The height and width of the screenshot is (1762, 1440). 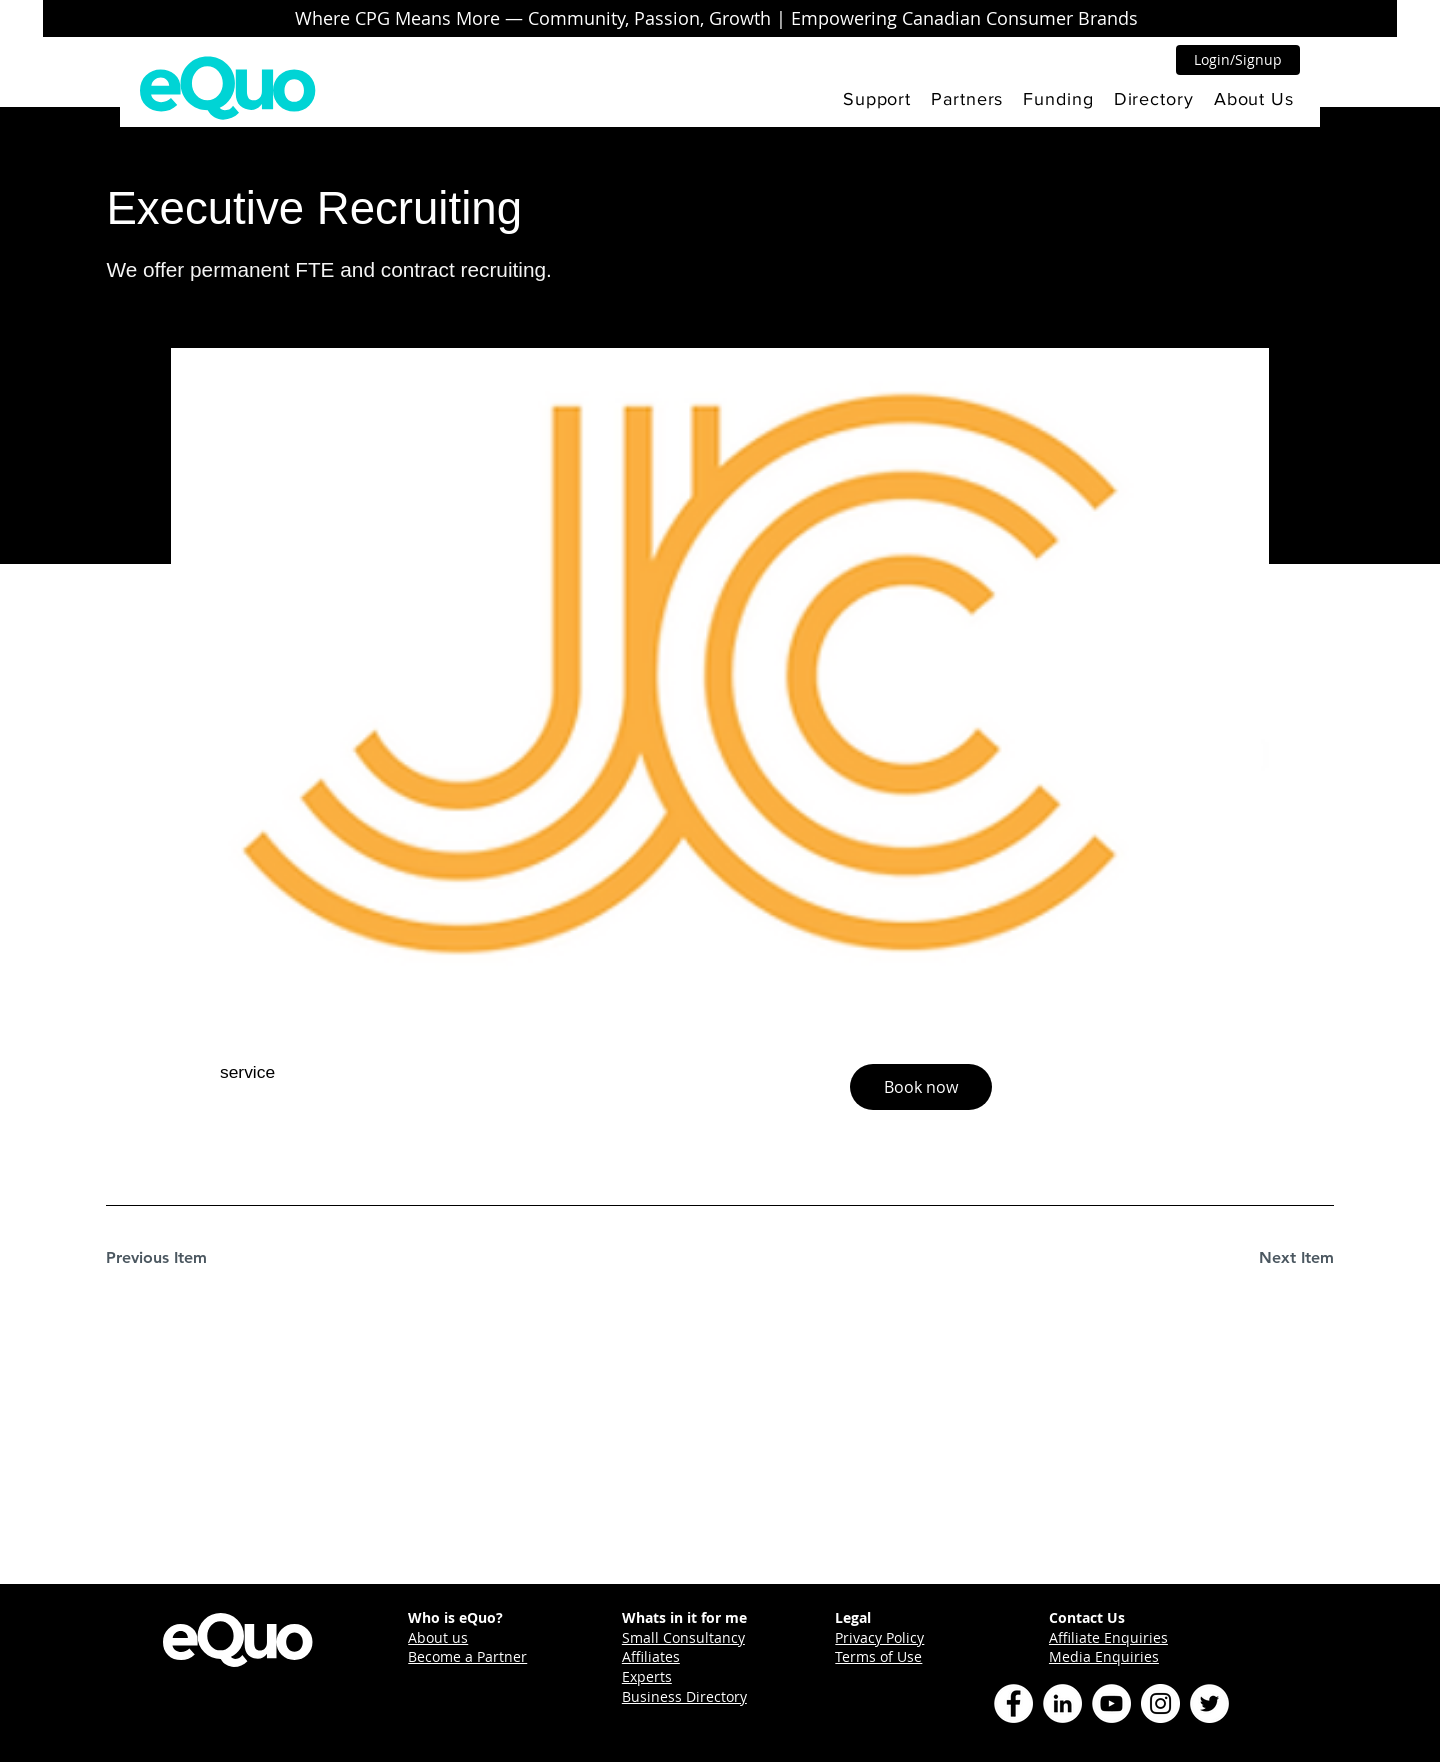 What do you see at coordinates (177, 1259) in the screenshot?
I see `[Previous Item]` at bounding box center [177, 1259].